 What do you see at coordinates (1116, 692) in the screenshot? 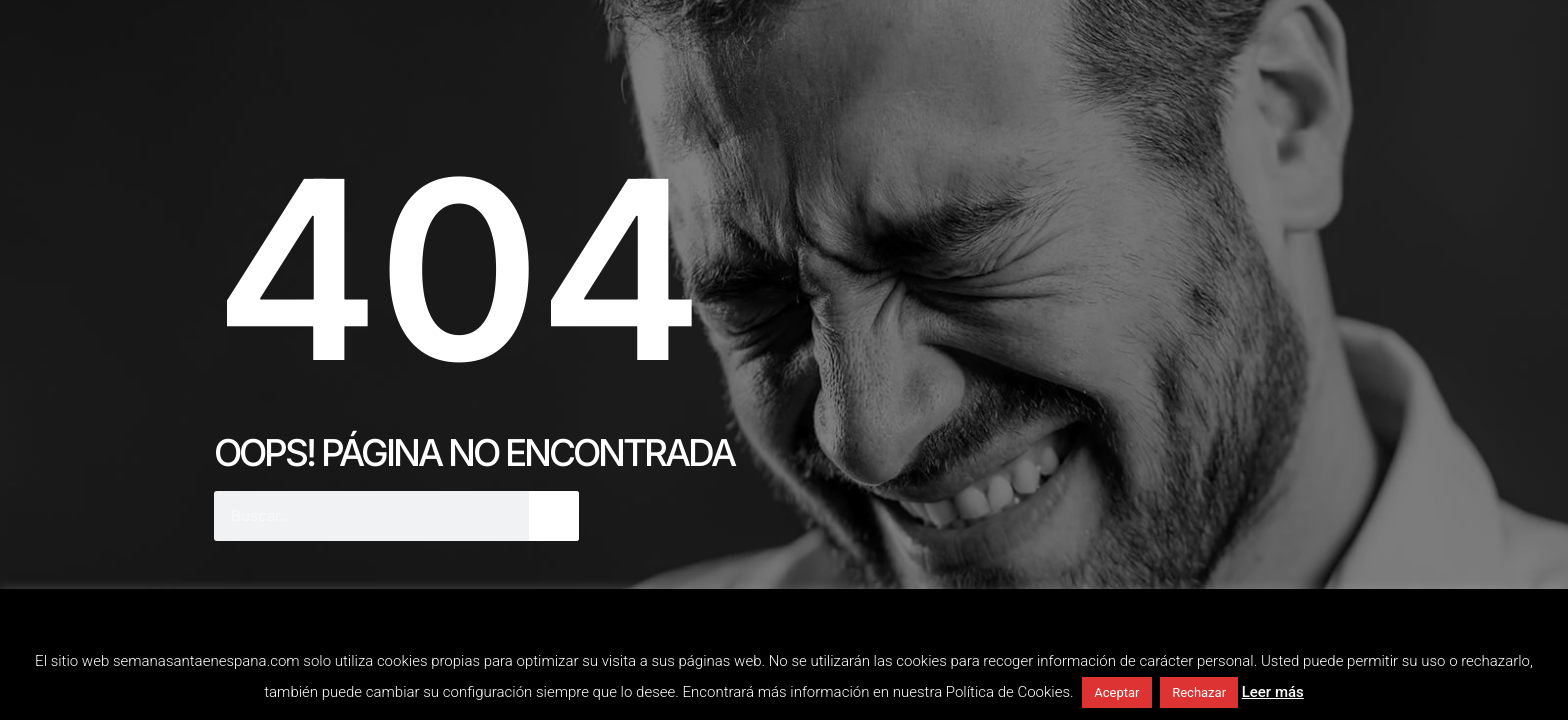
I see `Aceptar [button]` at bounding box center [1116, 692].